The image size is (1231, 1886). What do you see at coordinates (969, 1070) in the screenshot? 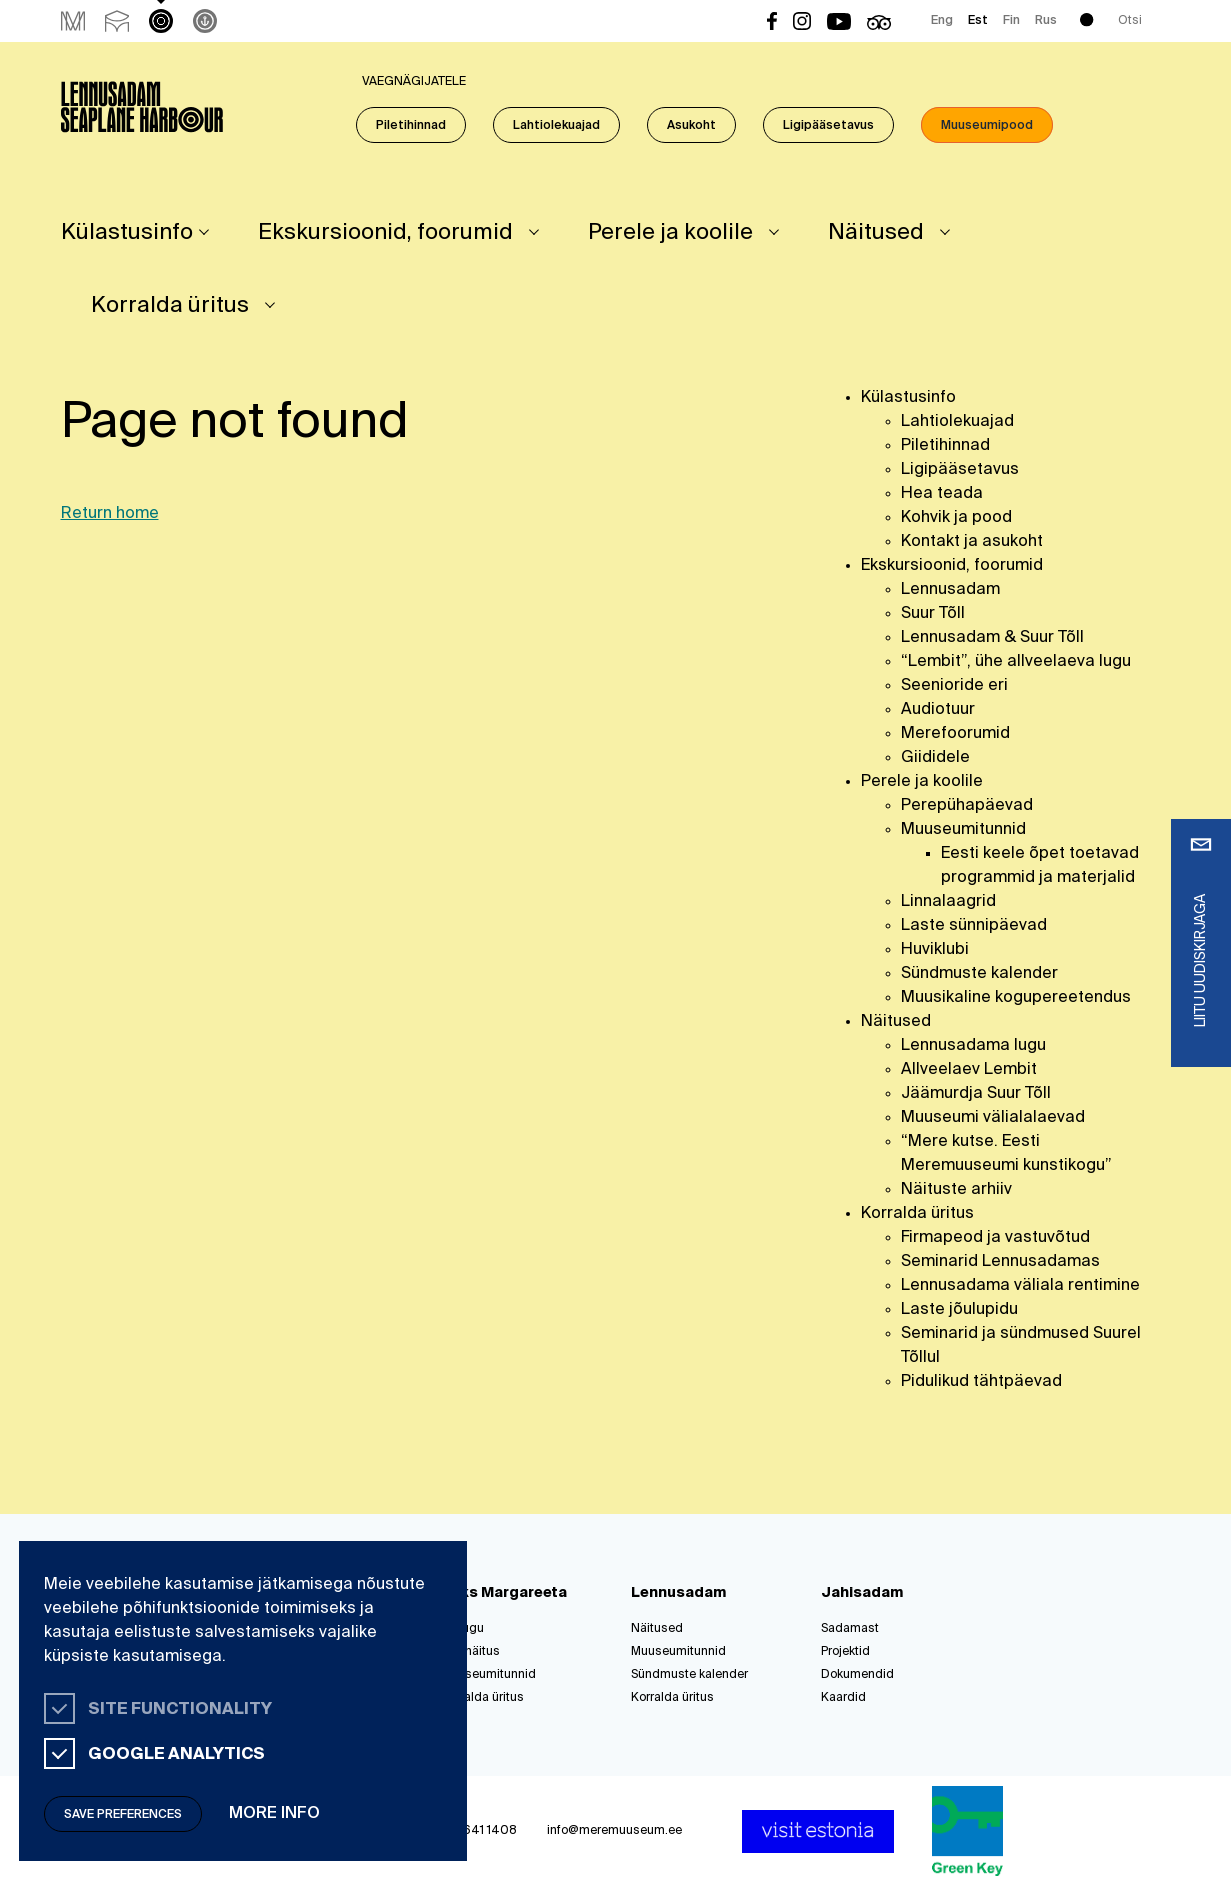
I see `Allveelaev Lembit` at bounding box center [969, 1070].